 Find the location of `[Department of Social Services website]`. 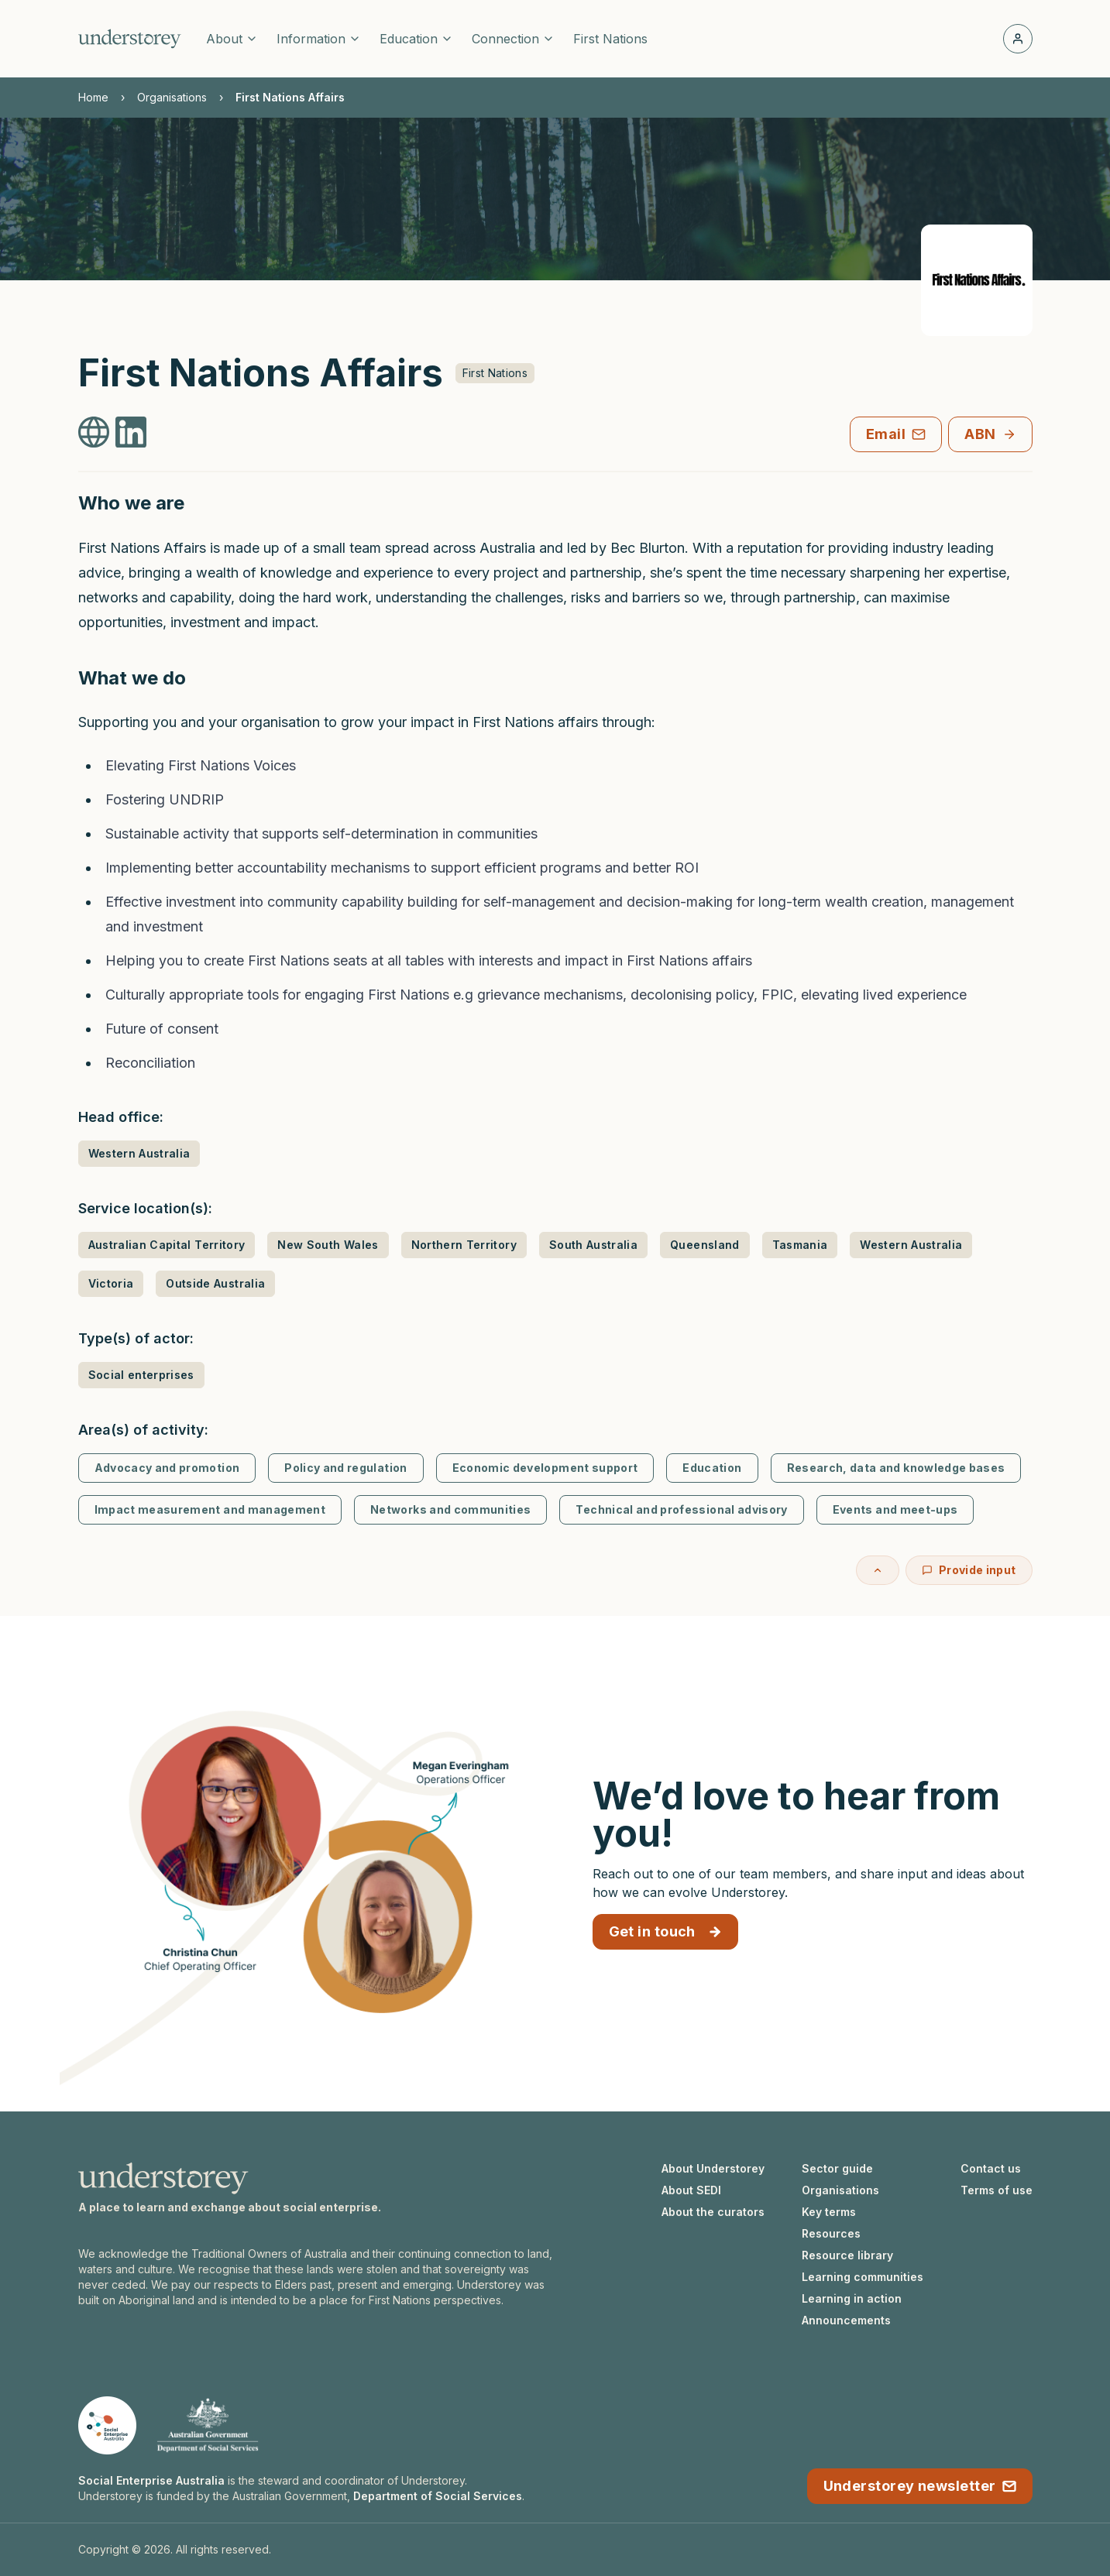

[Department of Social Services website] is located at coordinates (207, 2425).